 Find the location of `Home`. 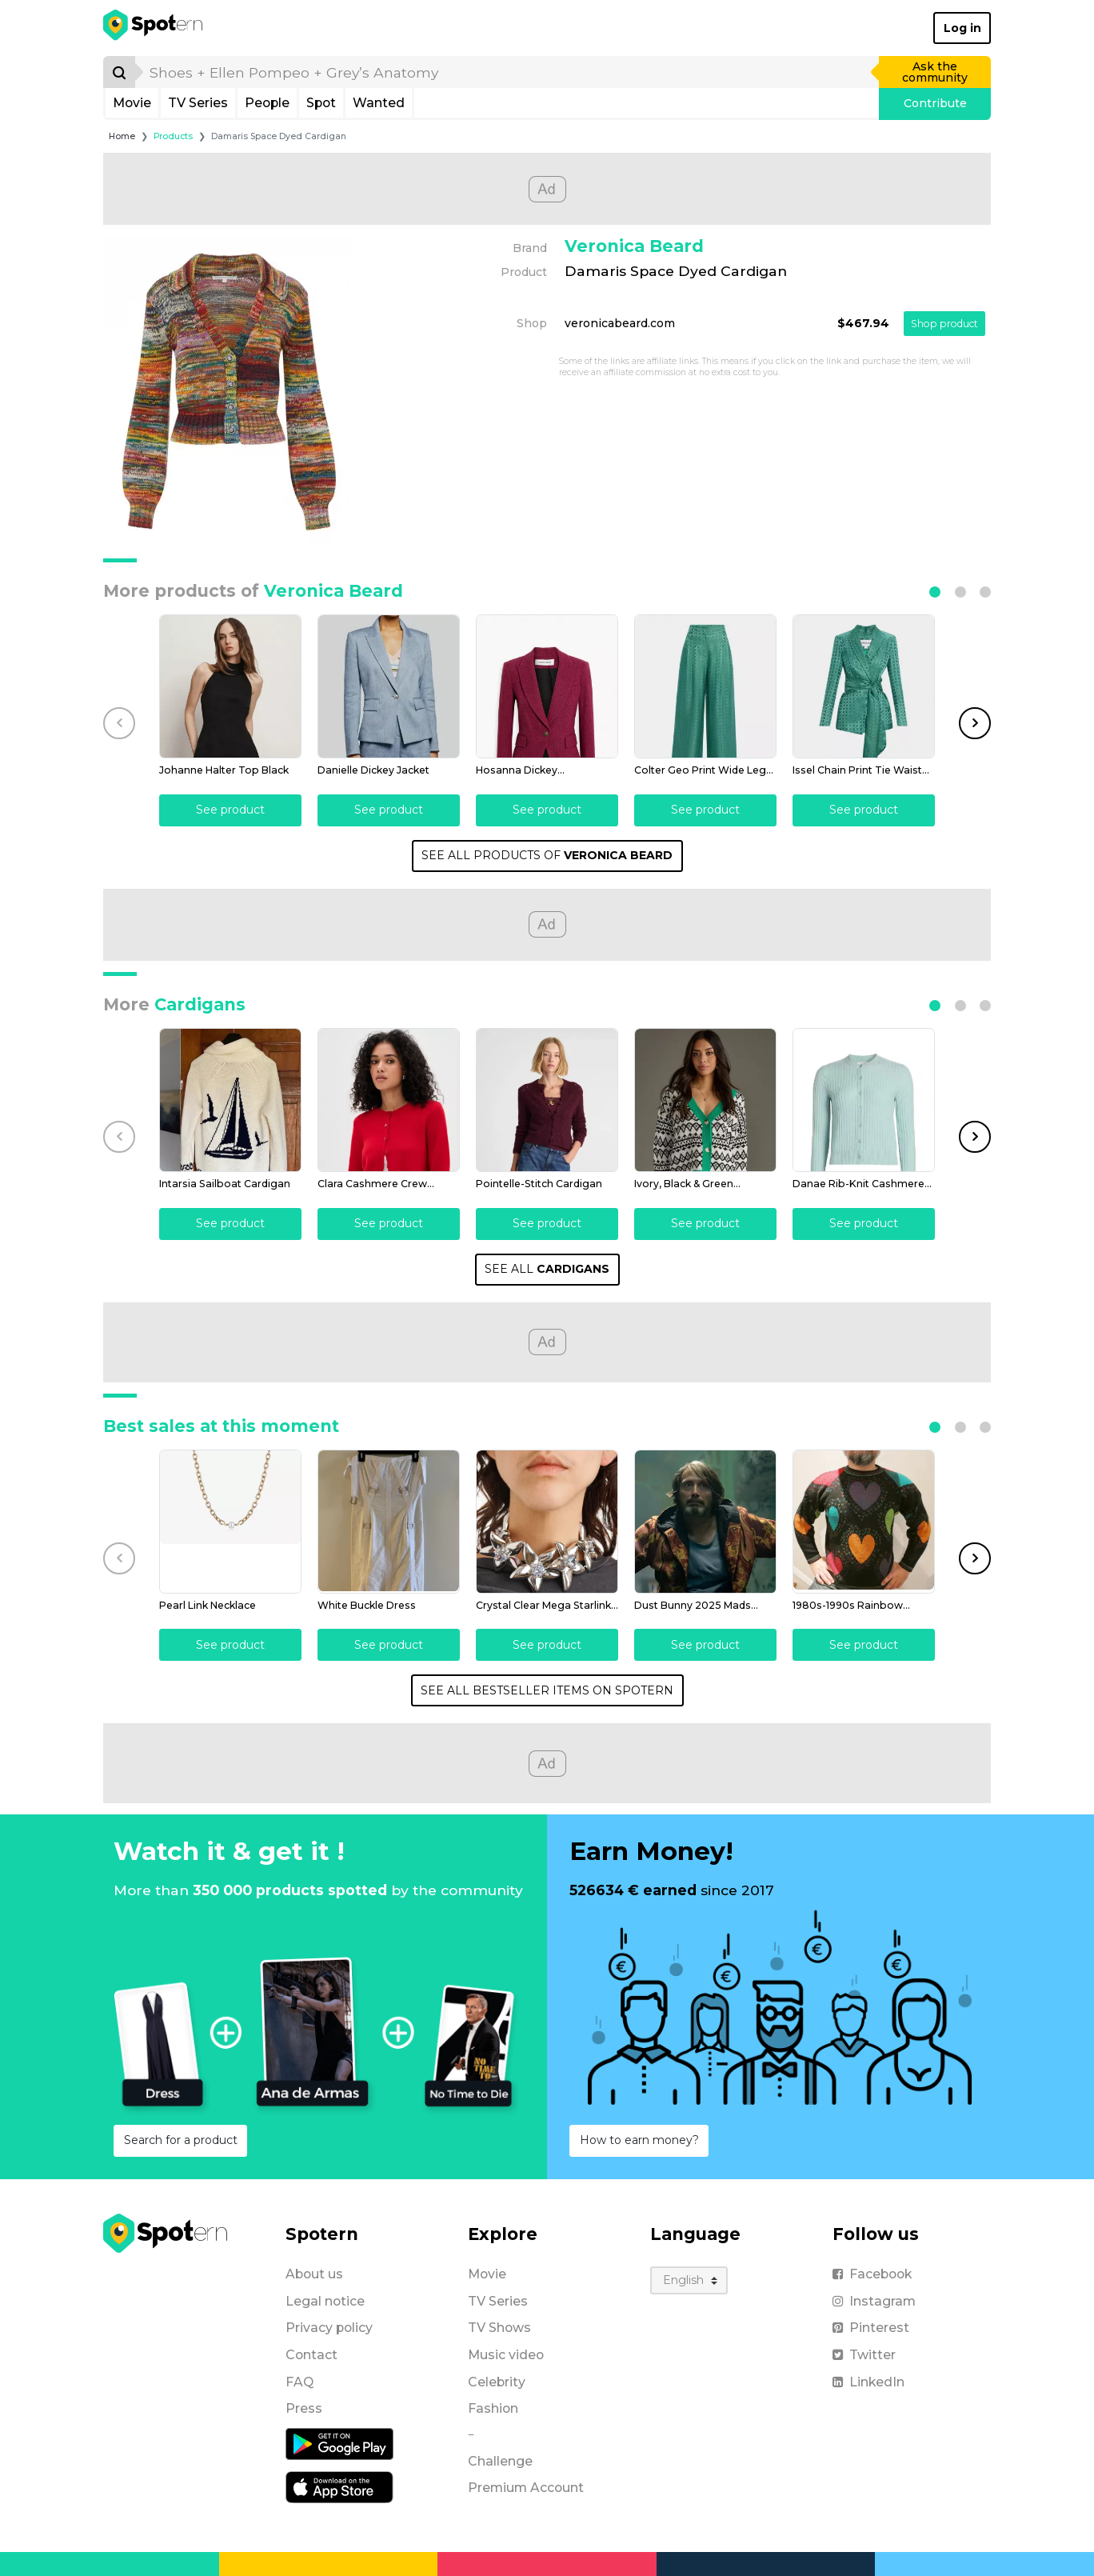

Home is located at coordinates (122, 136).